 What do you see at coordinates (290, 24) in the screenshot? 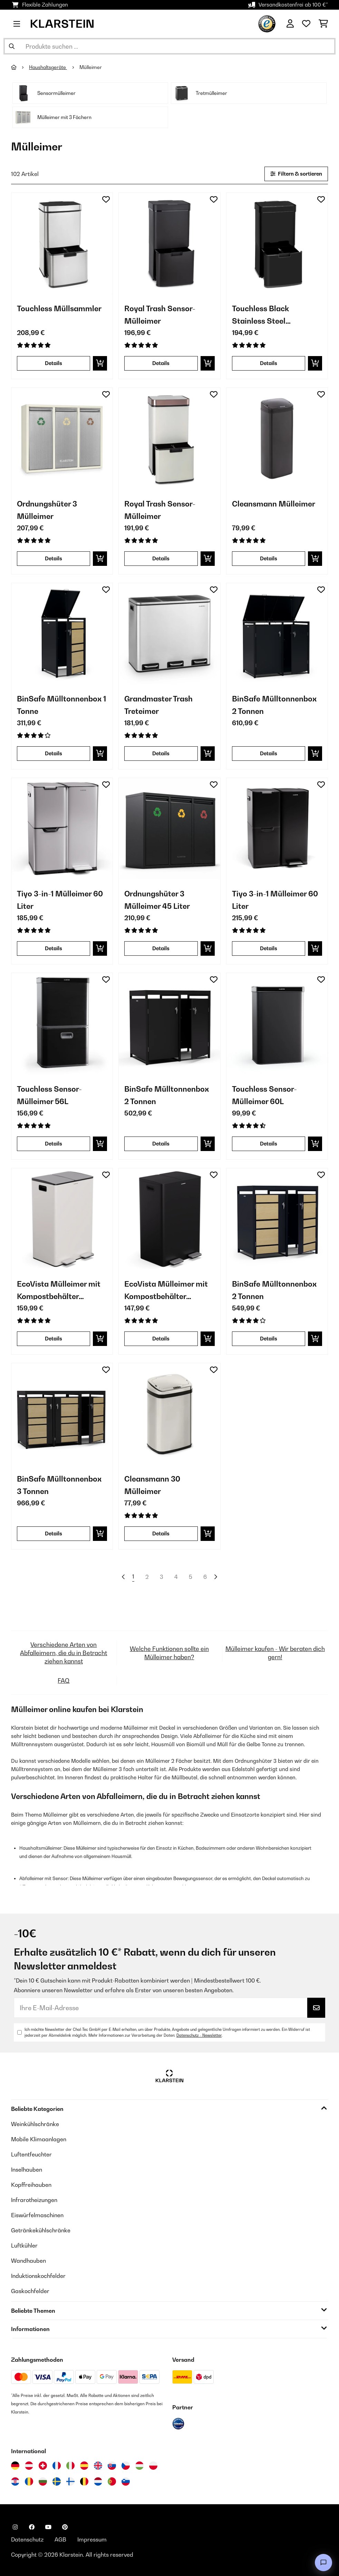
I see `[Konto]` at bounding box center [290, 24].